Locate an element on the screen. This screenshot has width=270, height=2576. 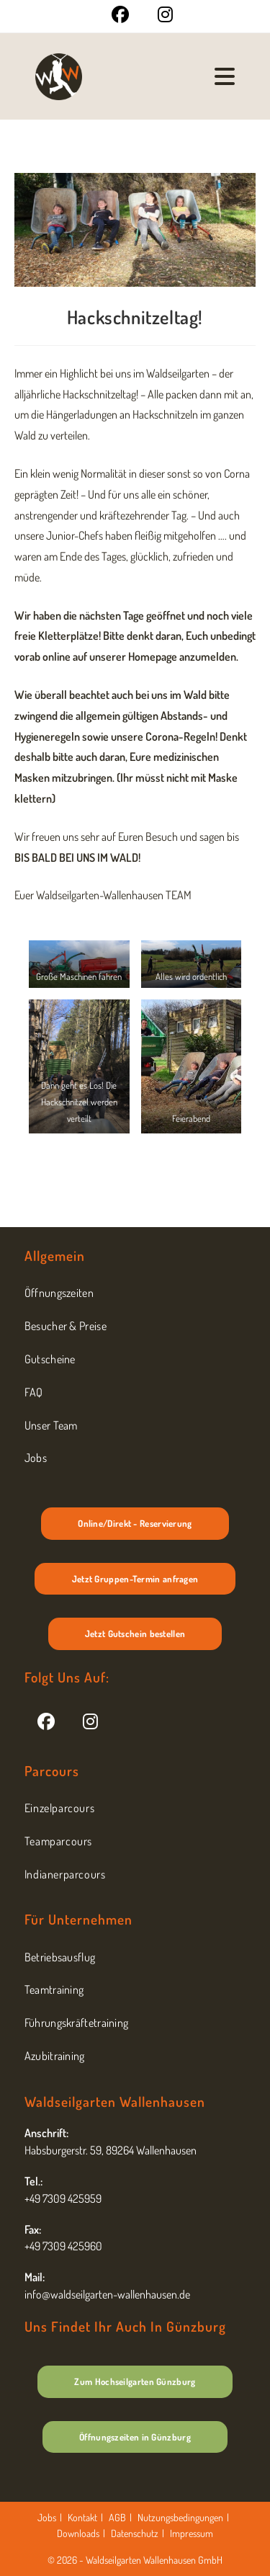
Nutzungsbedingungen is located at coordinates (180, 2517).